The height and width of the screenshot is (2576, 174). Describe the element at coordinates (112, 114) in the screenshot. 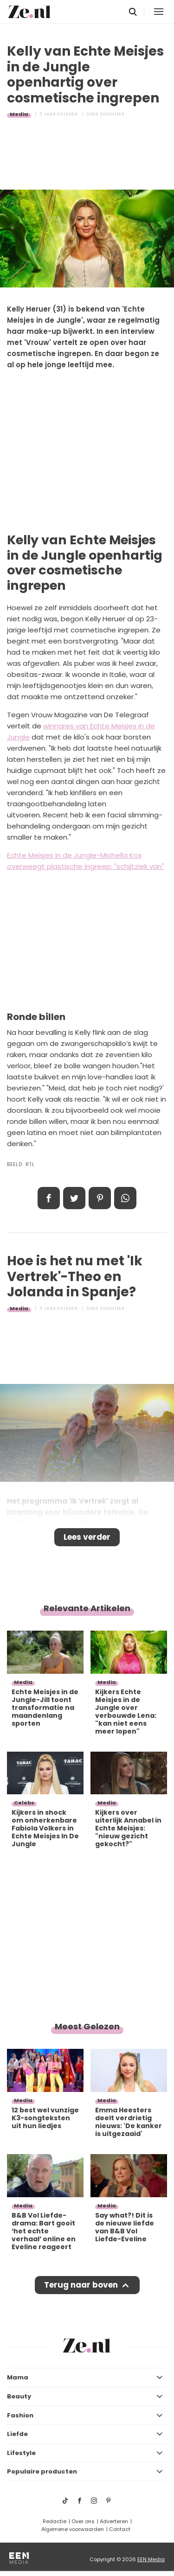

I see `Elsemieke` at that location.